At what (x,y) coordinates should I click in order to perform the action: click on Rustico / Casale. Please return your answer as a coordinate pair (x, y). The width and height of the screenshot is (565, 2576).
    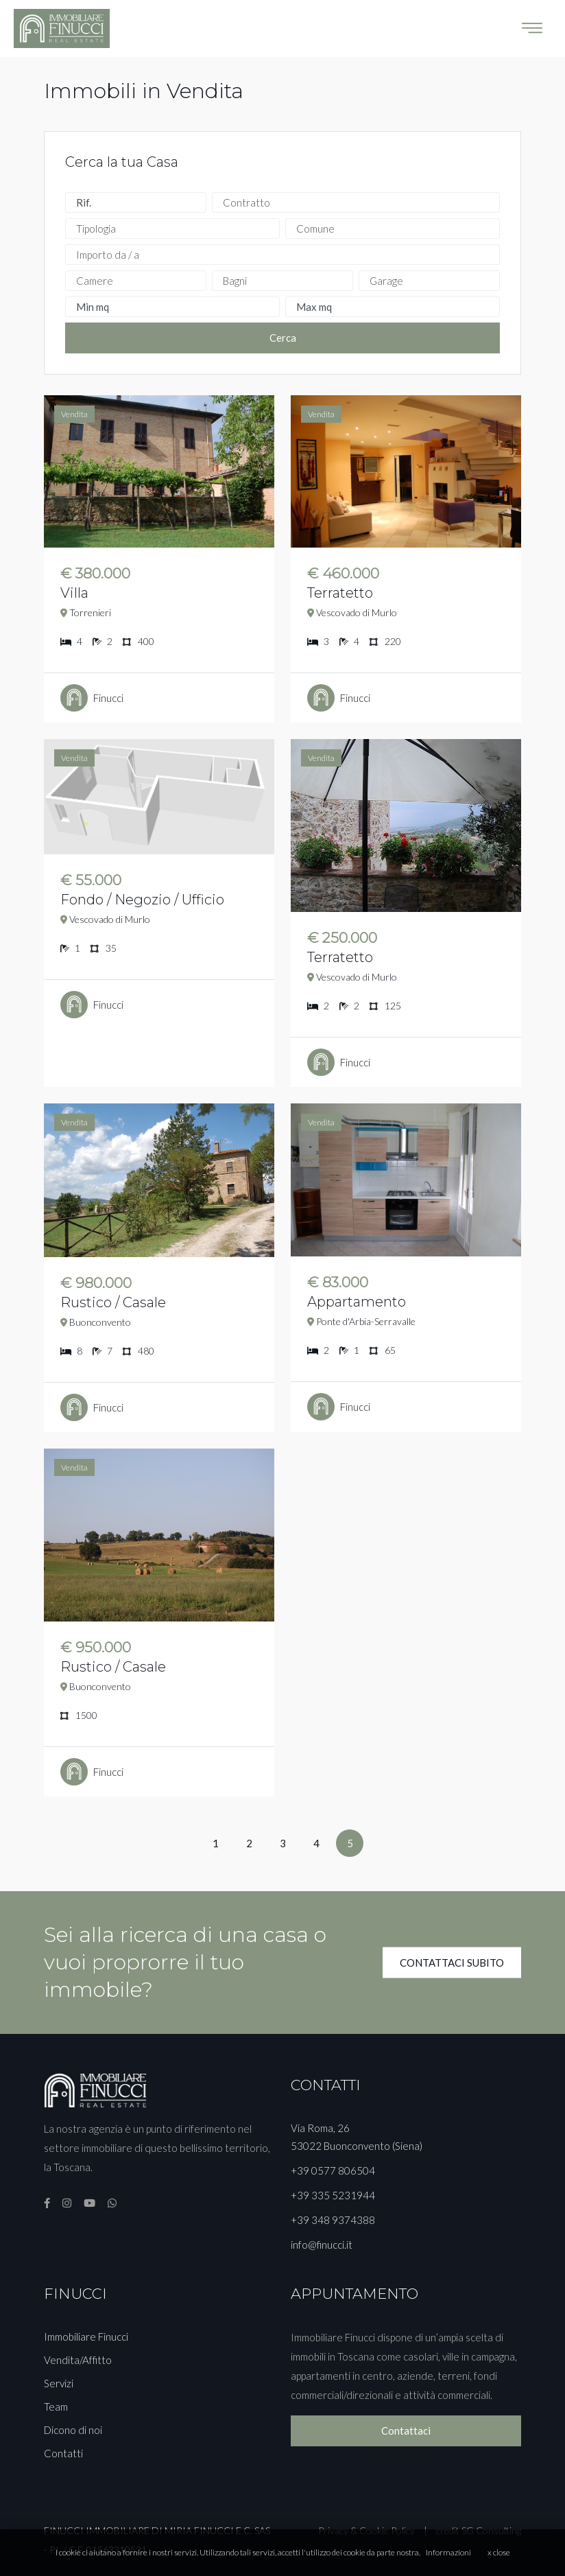
    Looking at the image, I should click on (113, 1302).